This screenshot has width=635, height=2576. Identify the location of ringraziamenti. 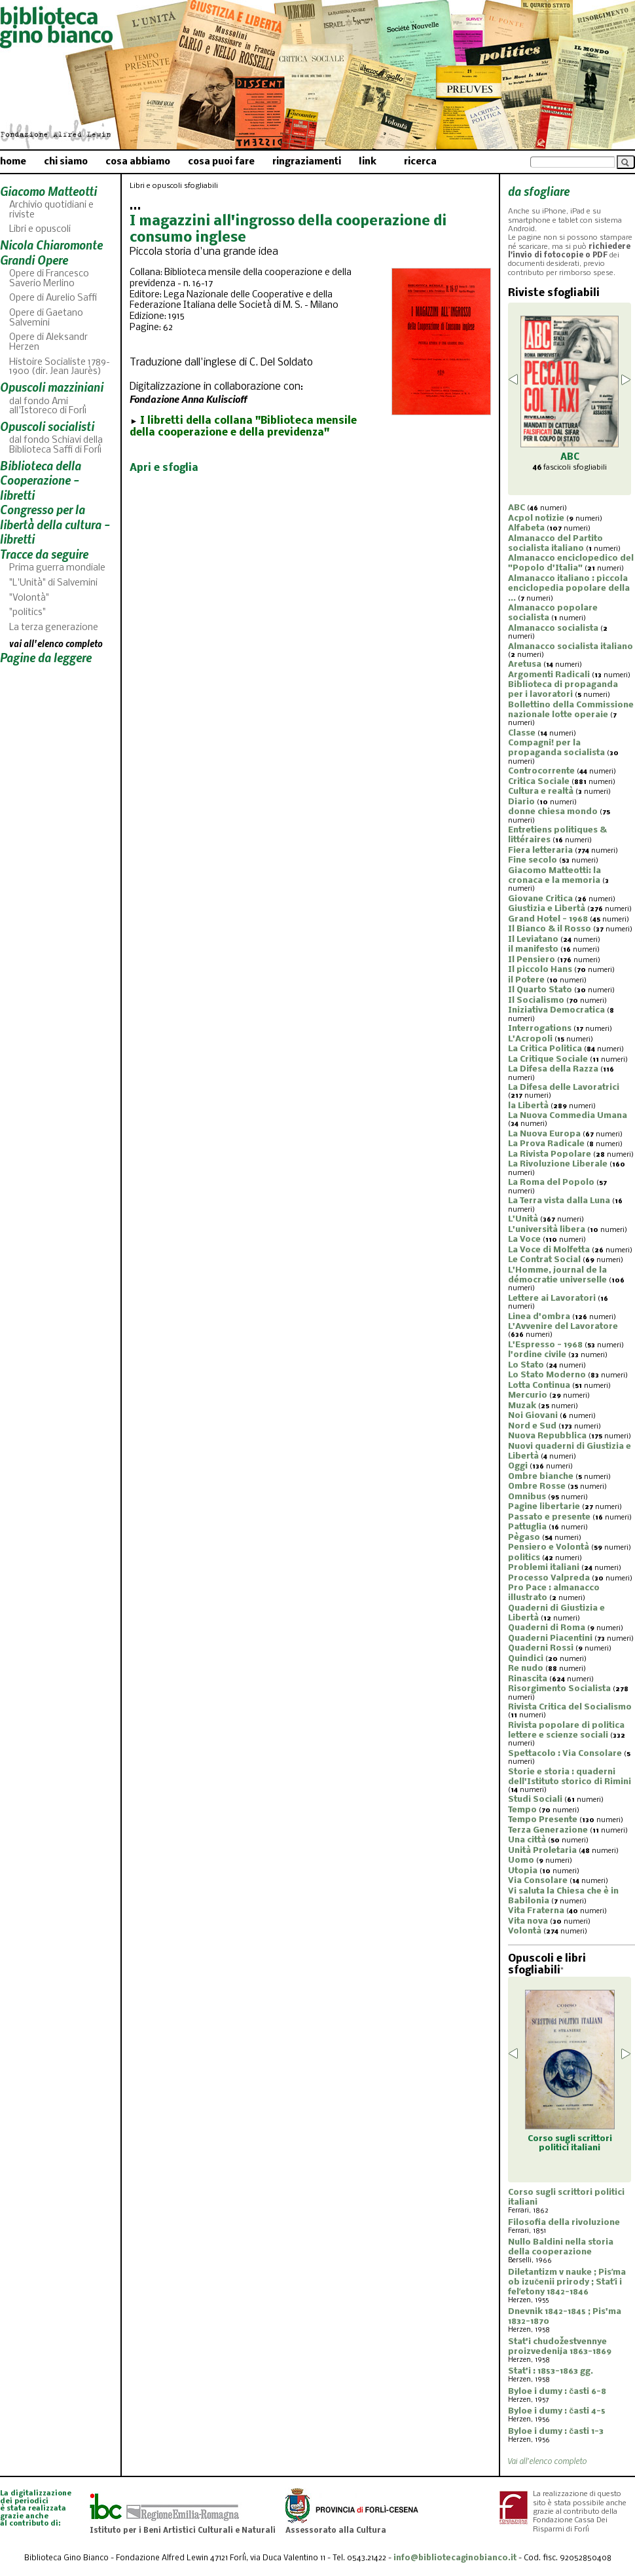
(306, 162).